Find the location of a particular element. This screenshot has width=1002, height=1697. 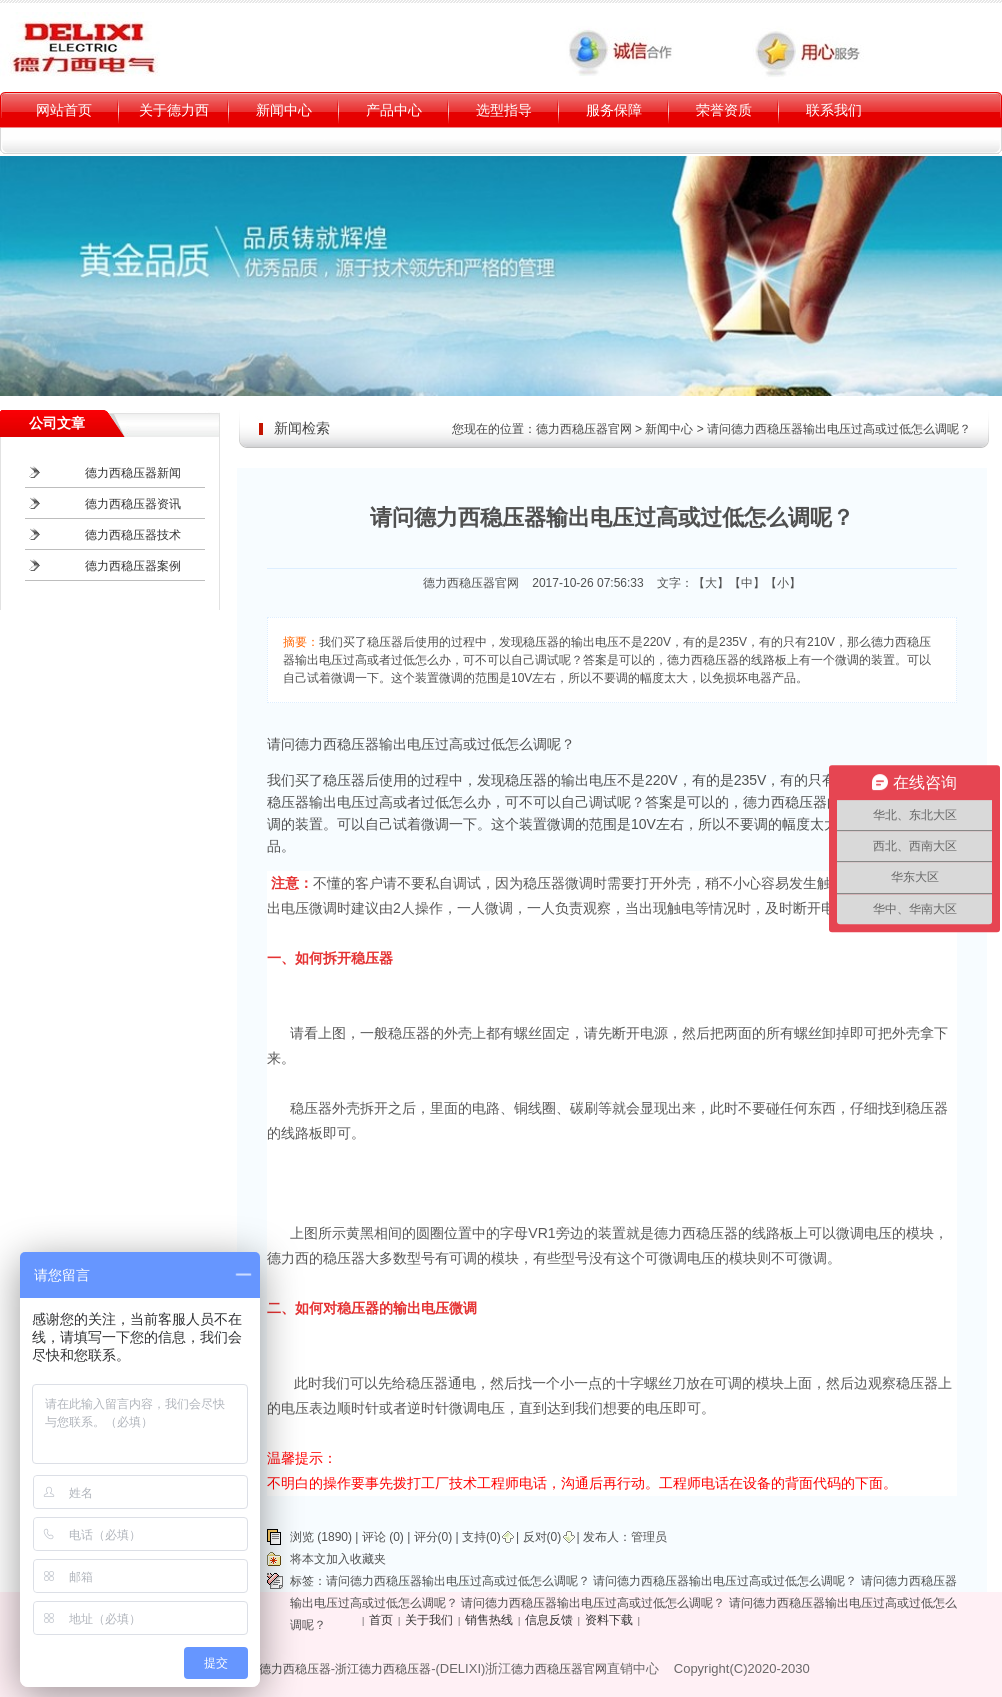

德力西稳压器新闻 is located at coordinates (133, 473).